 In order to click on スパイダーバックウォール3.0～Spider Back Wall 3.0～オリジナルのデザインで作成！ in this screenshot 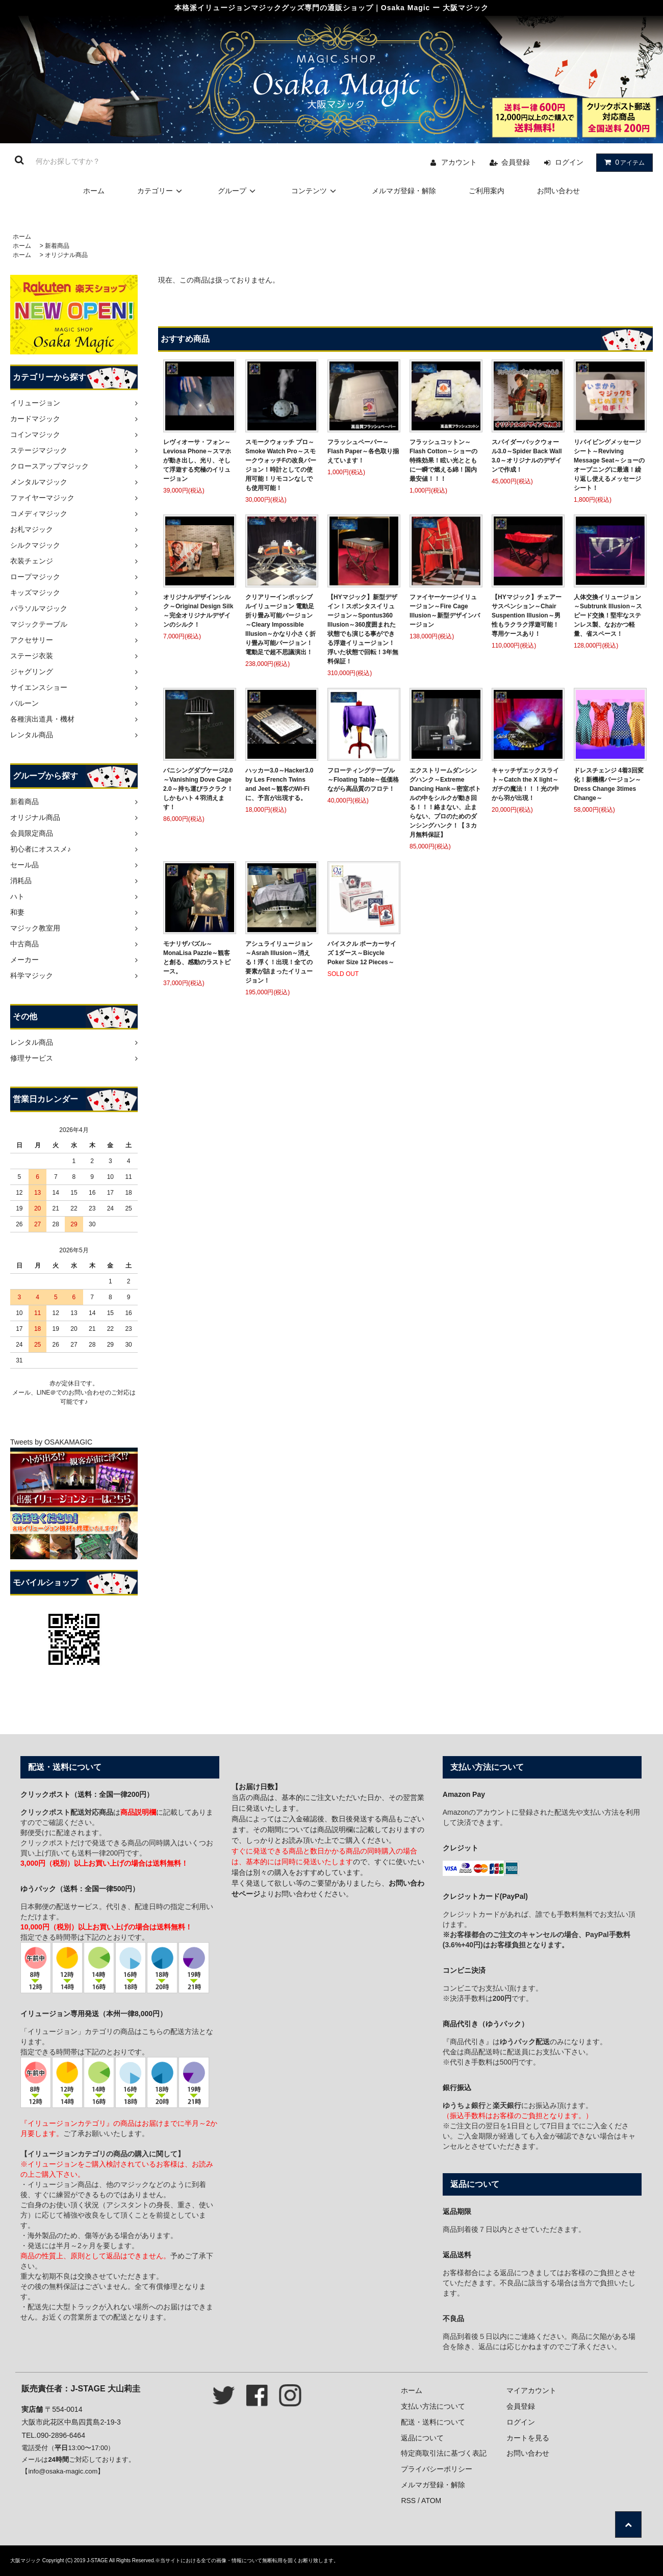, I will do `click(527, 456)`.